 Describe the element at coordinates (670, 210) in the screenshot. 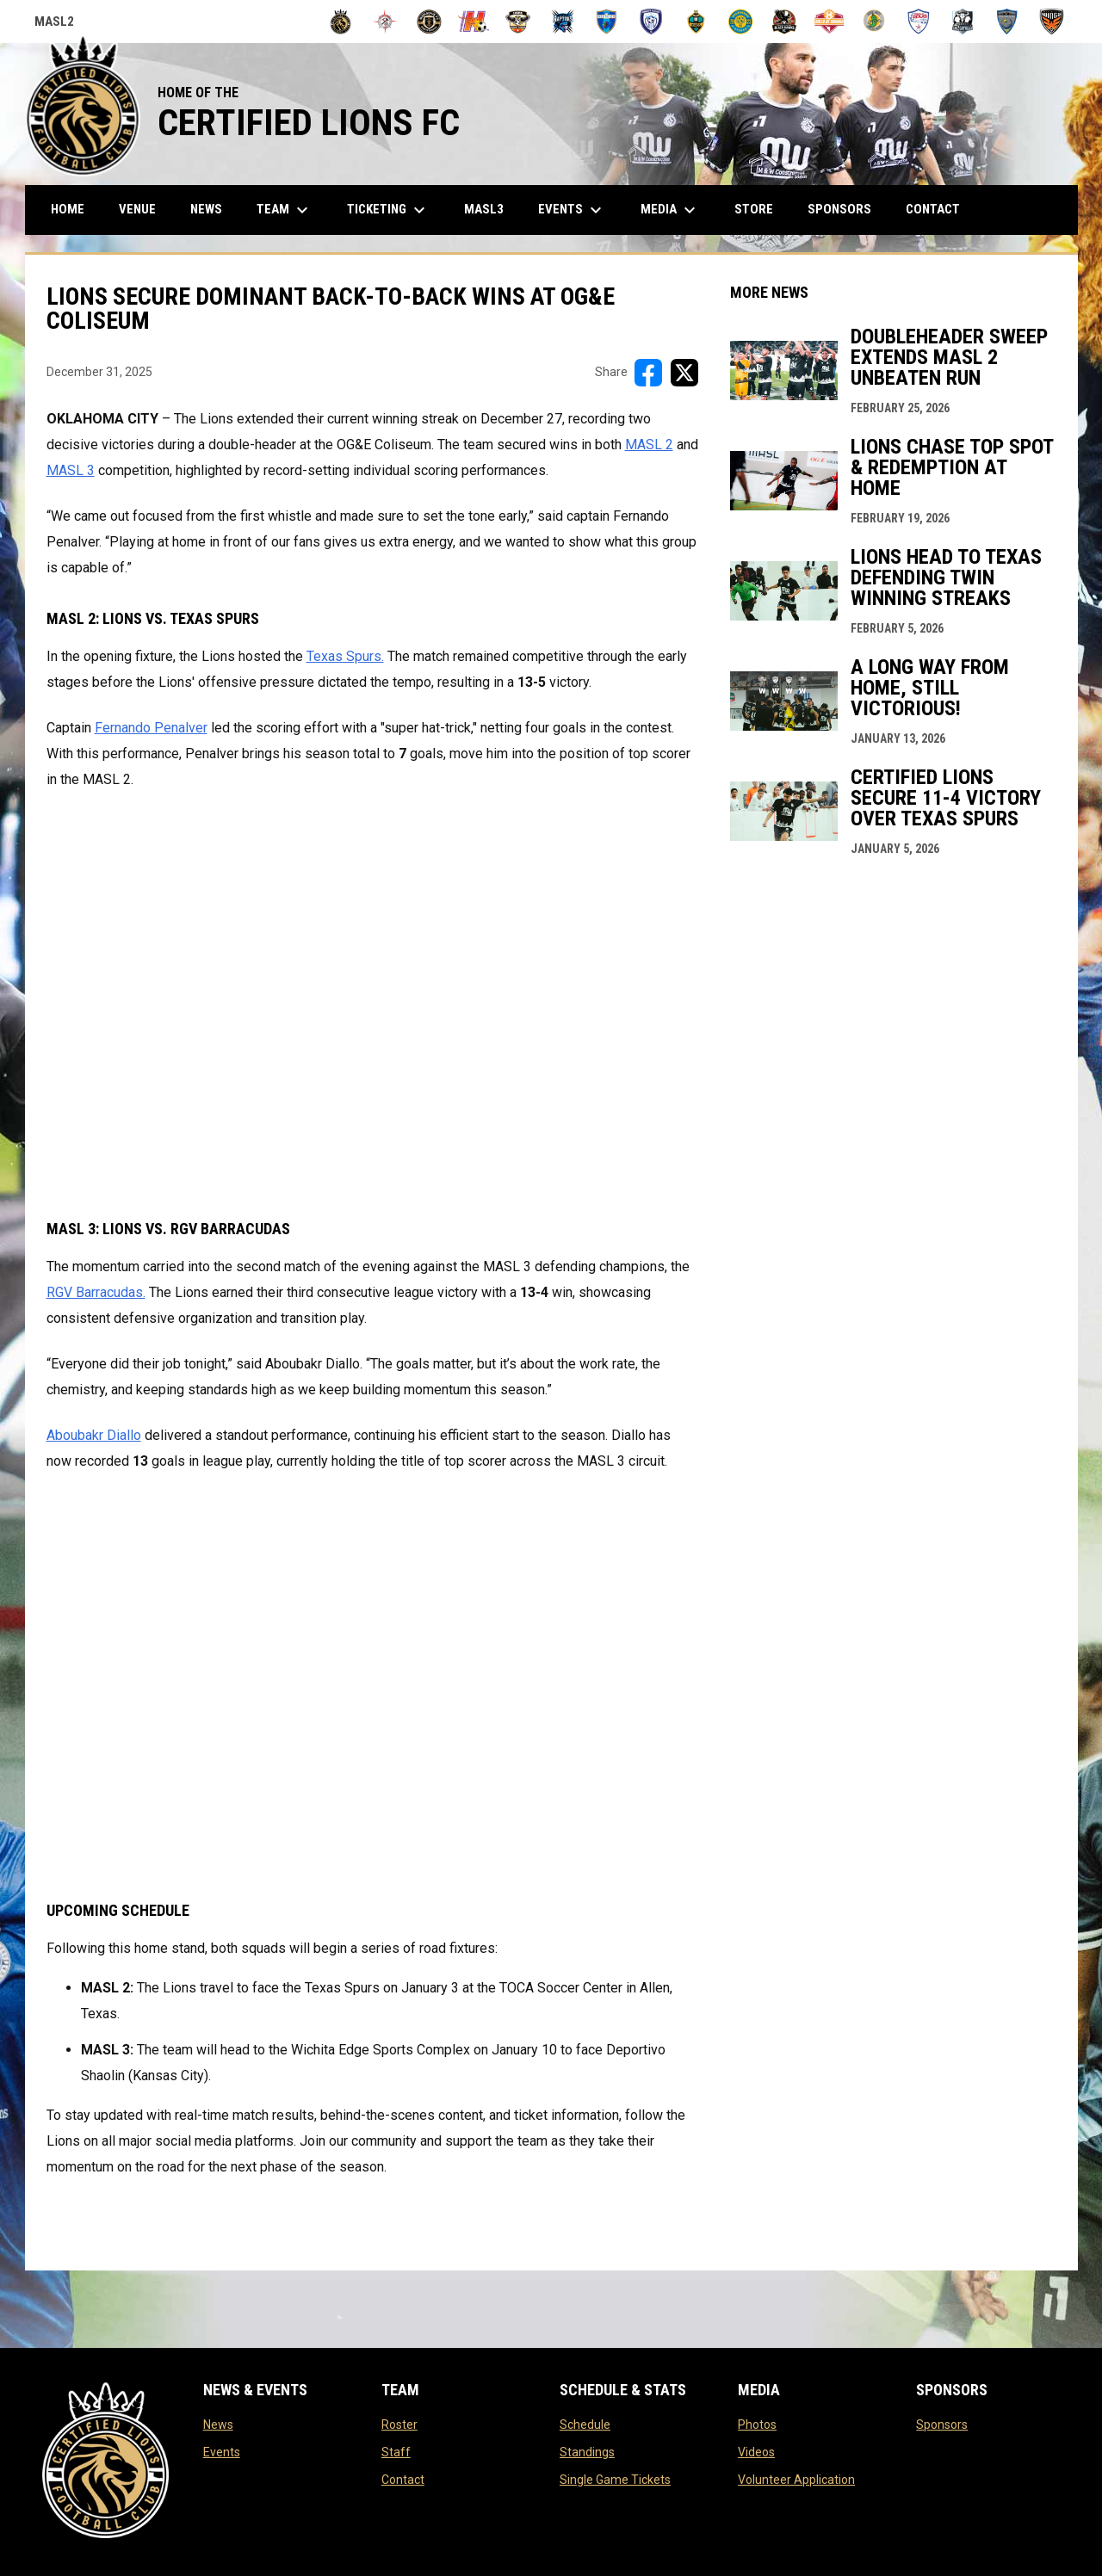

I see `Media [menuitem]` at that location.